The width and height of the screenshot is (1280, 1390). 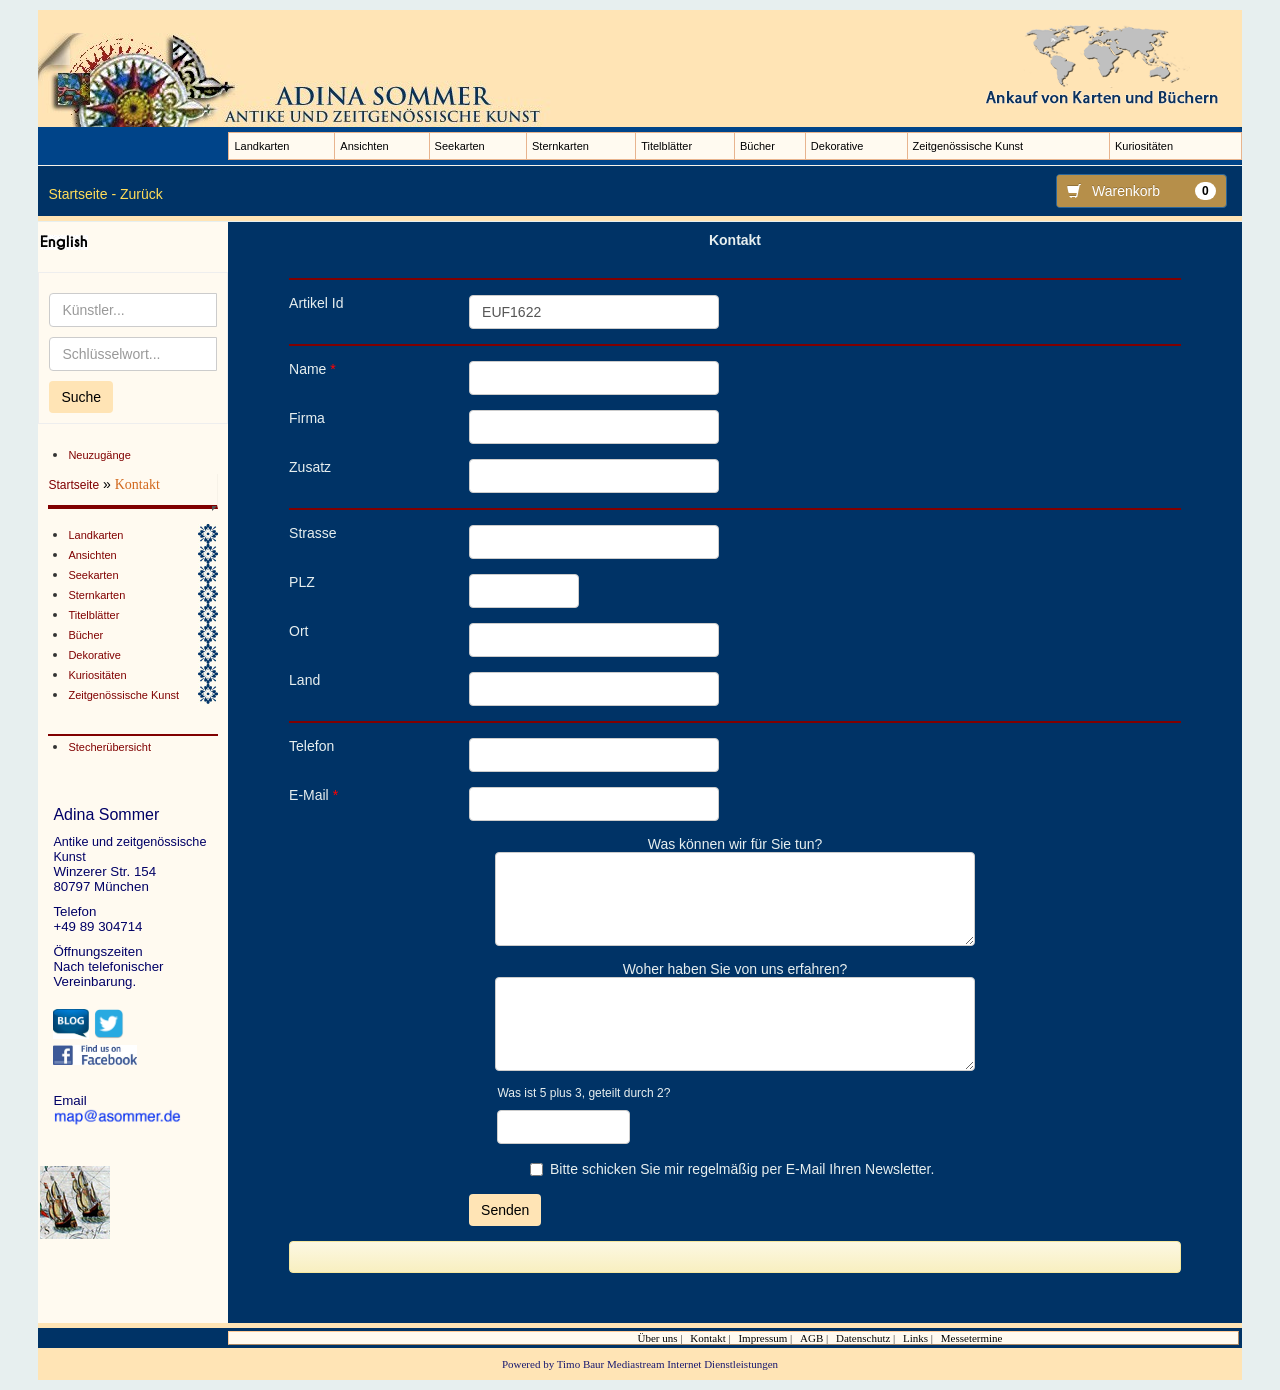 I want to click on Telefon, so click(x=311, y=746).